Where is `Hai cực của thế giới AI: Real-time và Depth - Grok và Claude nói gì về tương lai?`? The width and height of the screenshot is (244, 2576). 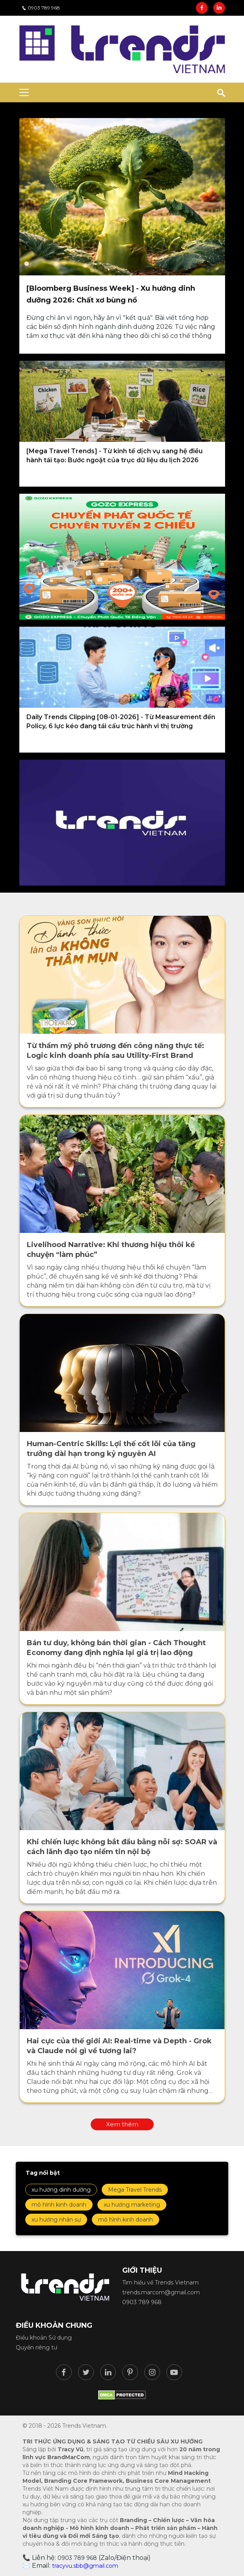 Hai cực của thế giới AI: Real-time và Depth - Grok và Claude nói gì về tương lai? is located at coordinates (119, 2046).